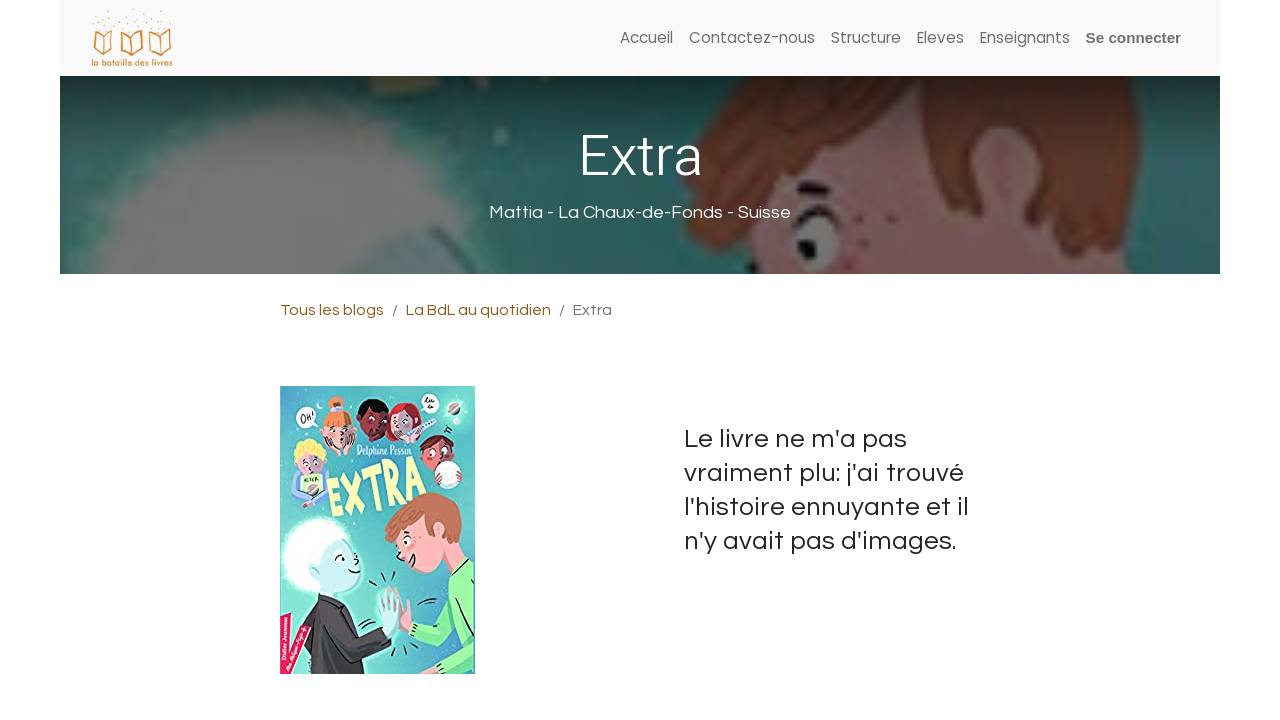  I want to click on Tous les blogs, so click(332, 310).